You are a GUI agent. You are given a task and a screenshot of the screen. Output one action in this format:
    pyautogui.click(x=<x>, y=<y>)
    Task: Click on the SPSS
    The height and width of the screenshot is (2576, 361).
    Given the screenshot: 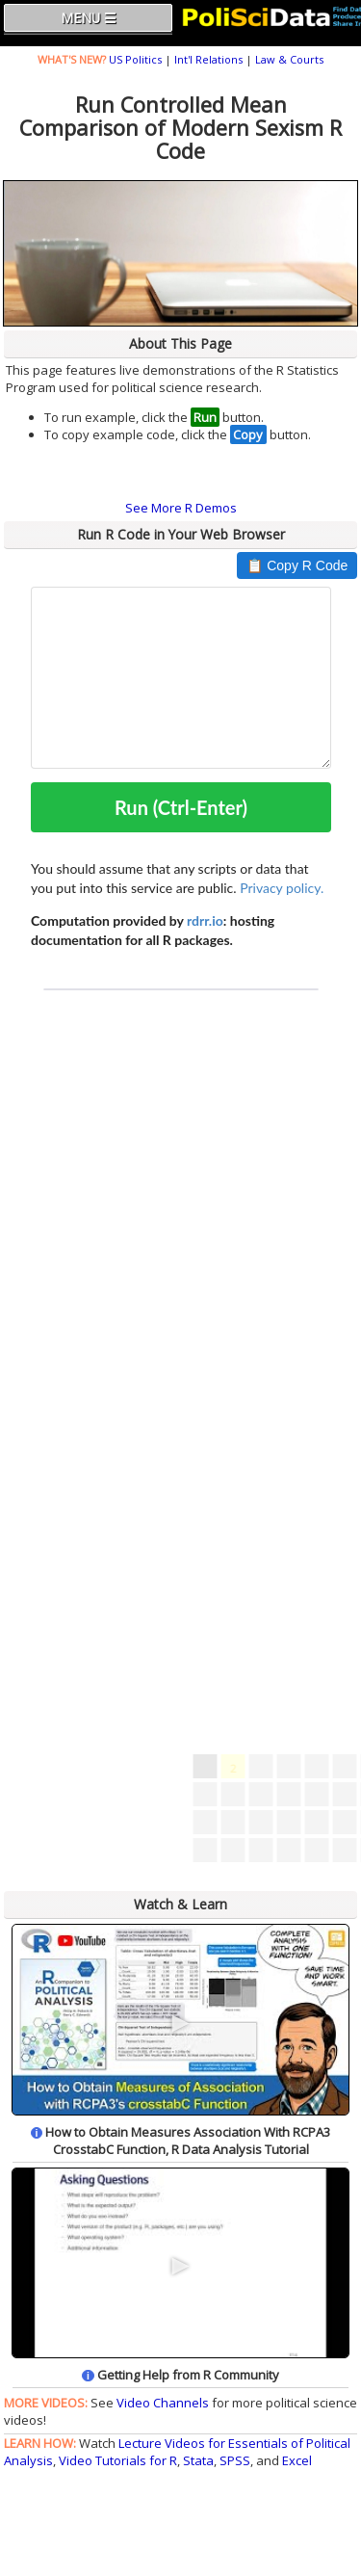 What is the action you would take?
    pyautogui.click(x=234, y=2460)
    